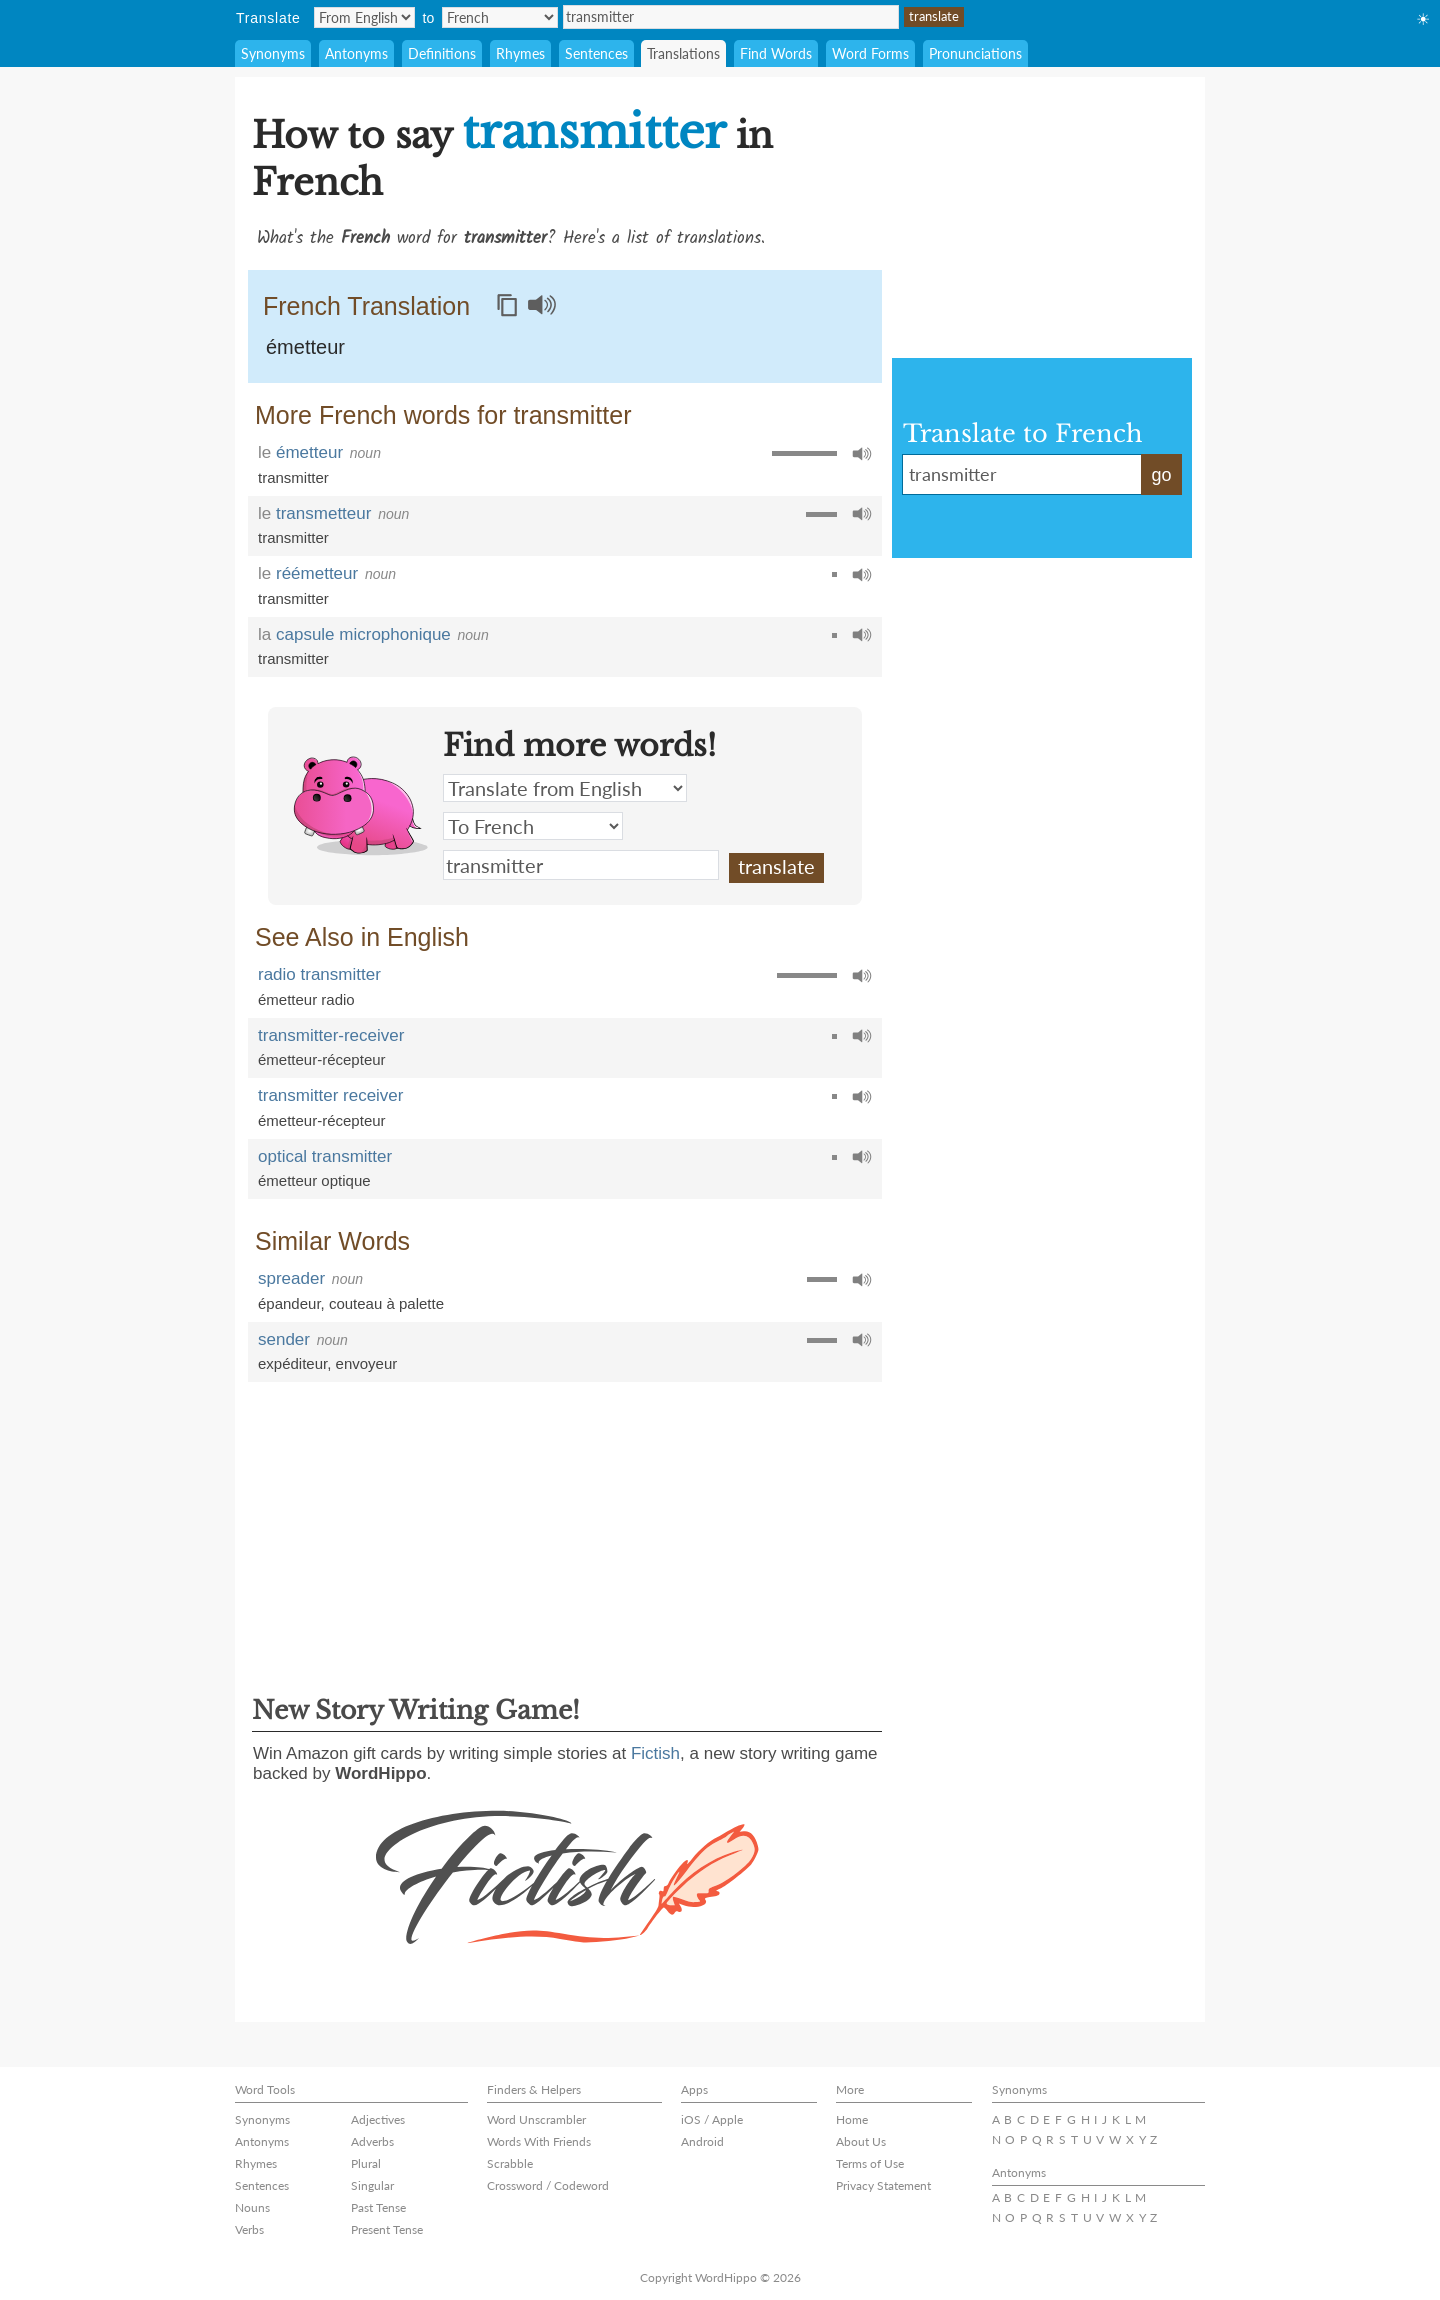  What do you see at coordinates (870, 2163) in the screenshot?
I see `Terms of Use` at bounding box center [870, 2163].